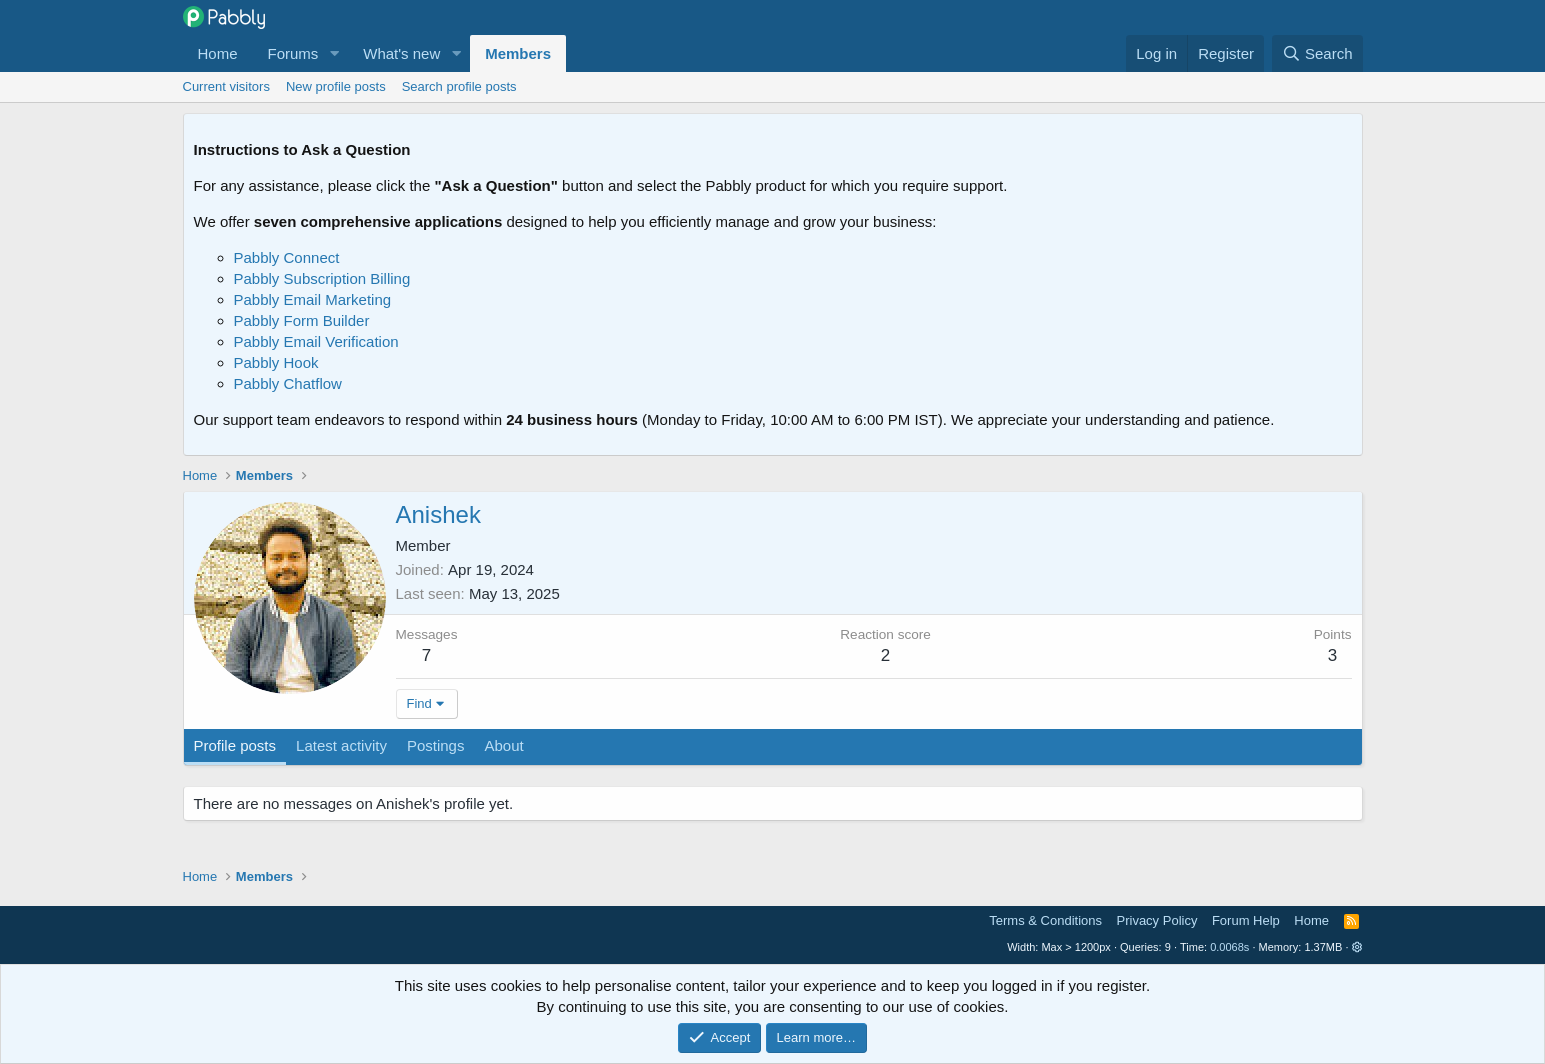 This screenshot has width=1545, height=1064. What do you see at coordinates (218, 53) in the screenshot?
I see `Home` at bounding box center [218, 53].